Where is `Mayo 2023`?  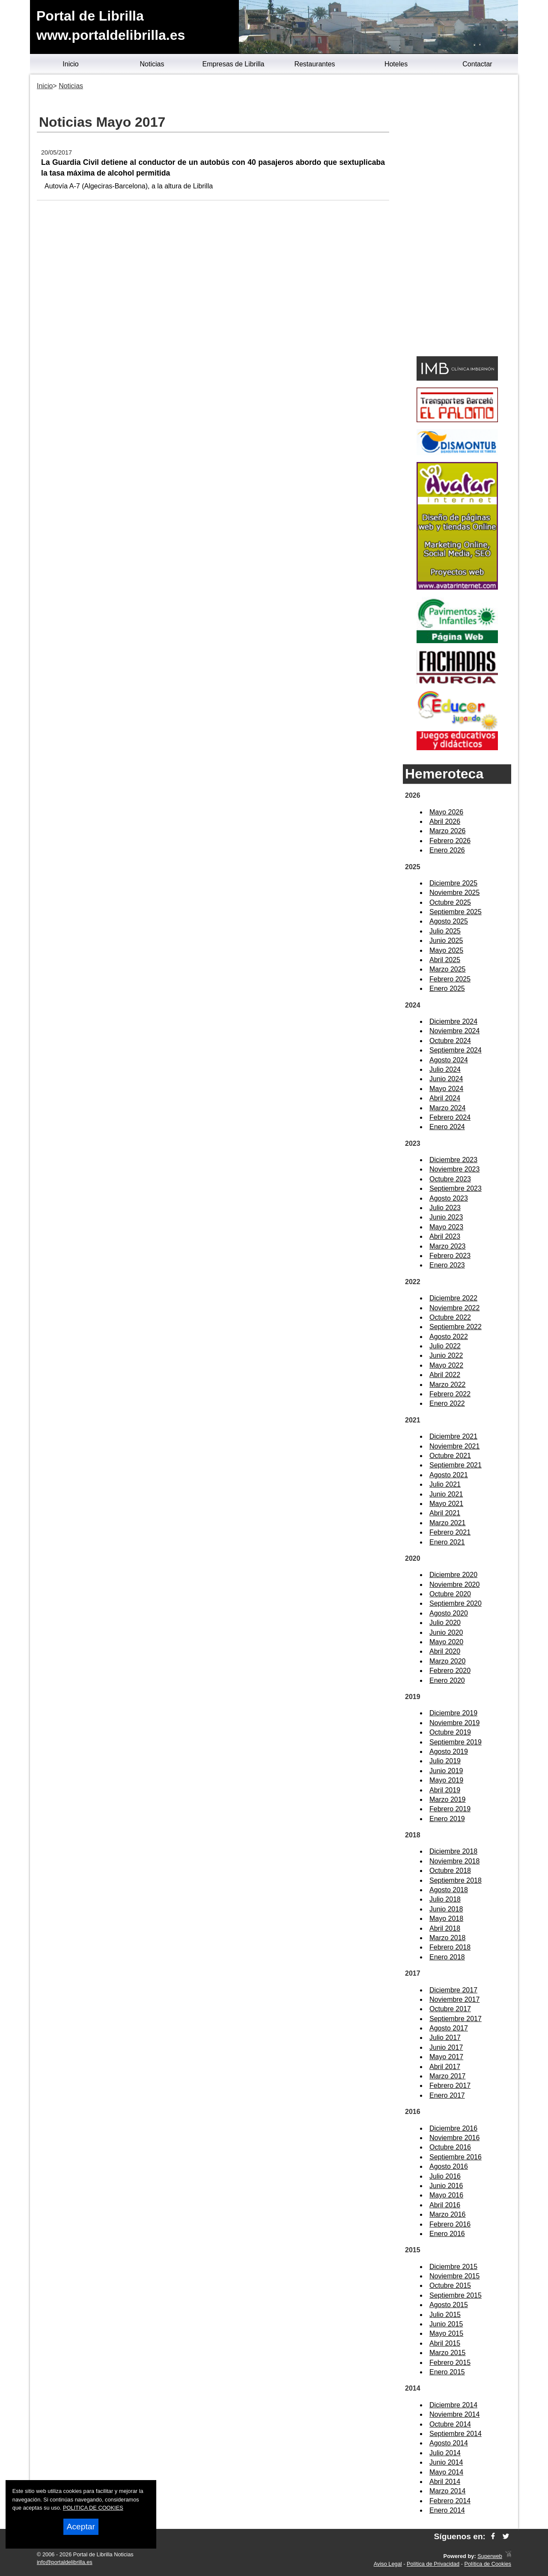 Mayo 2023 is located at coordinates (446, 1227).